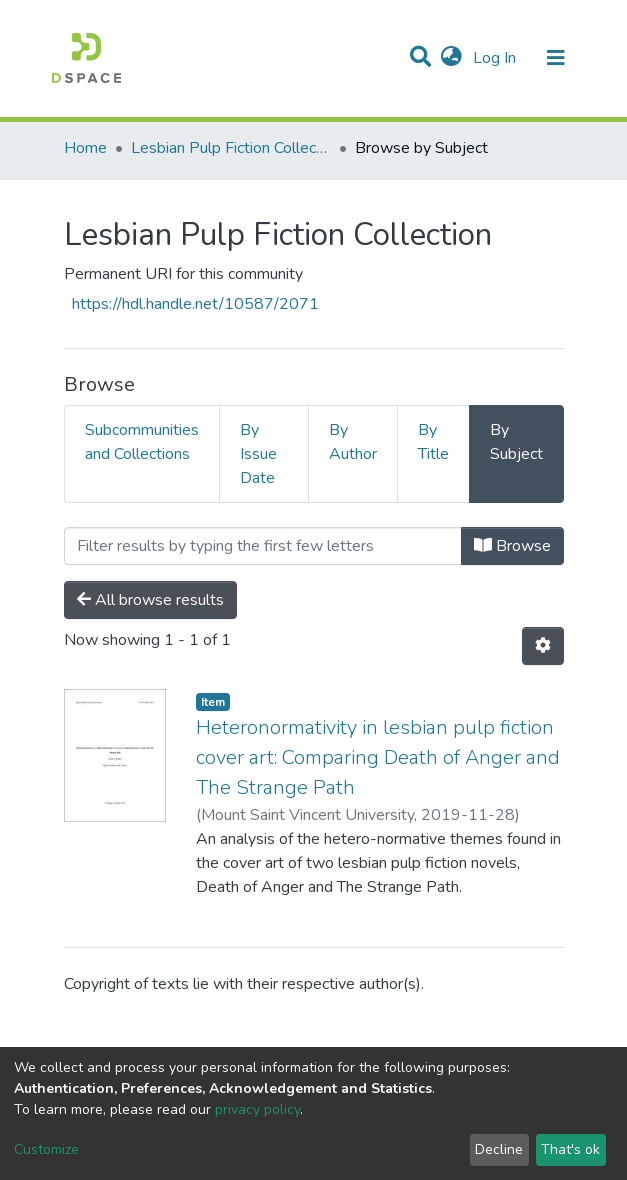 The image size is (627, 1180). Describe the element at coordinates (496, 58) in the screenshot. I see `Log In` at that location.